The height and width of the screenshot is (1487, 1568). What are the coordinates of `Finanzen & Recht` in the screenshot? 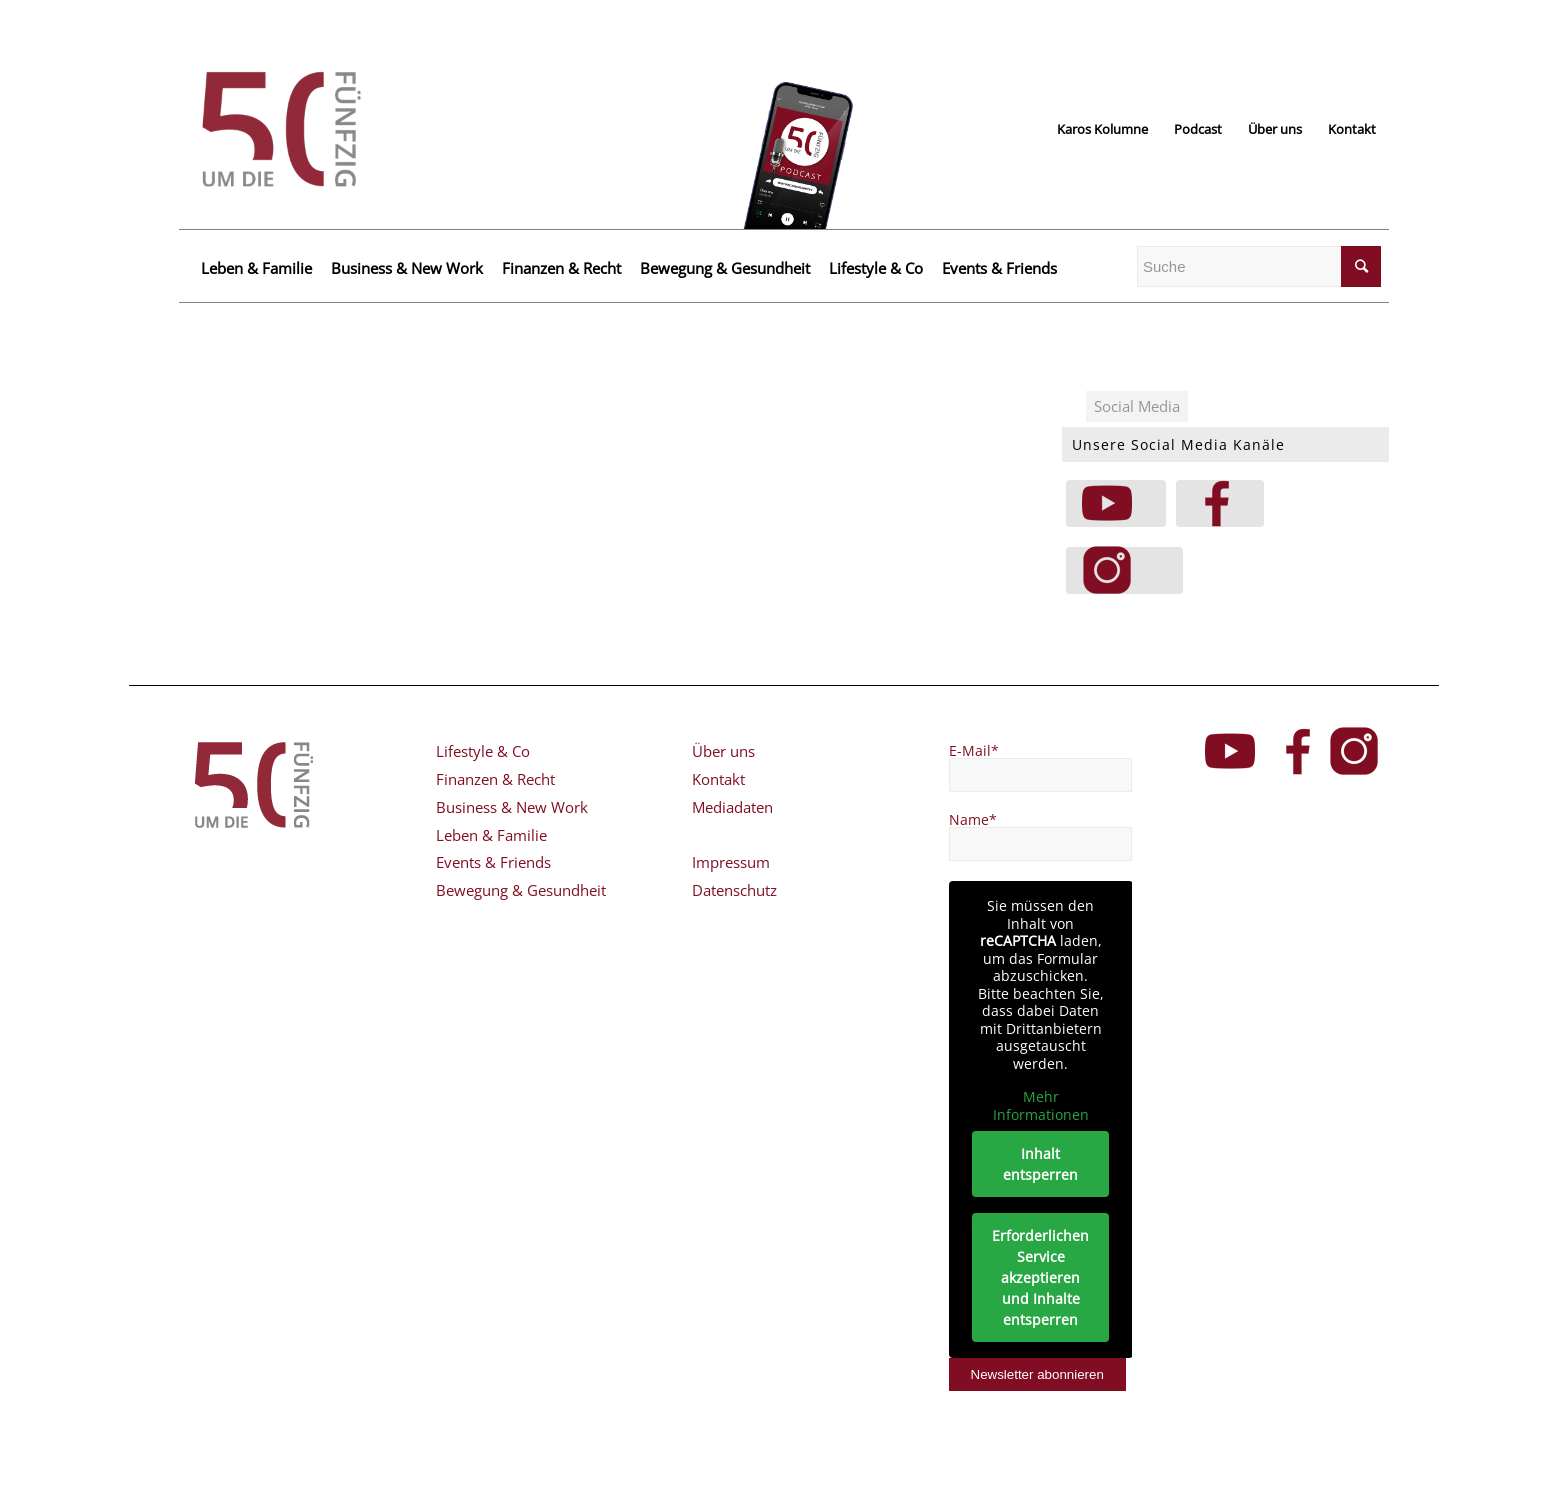 It's located at (561, 268).